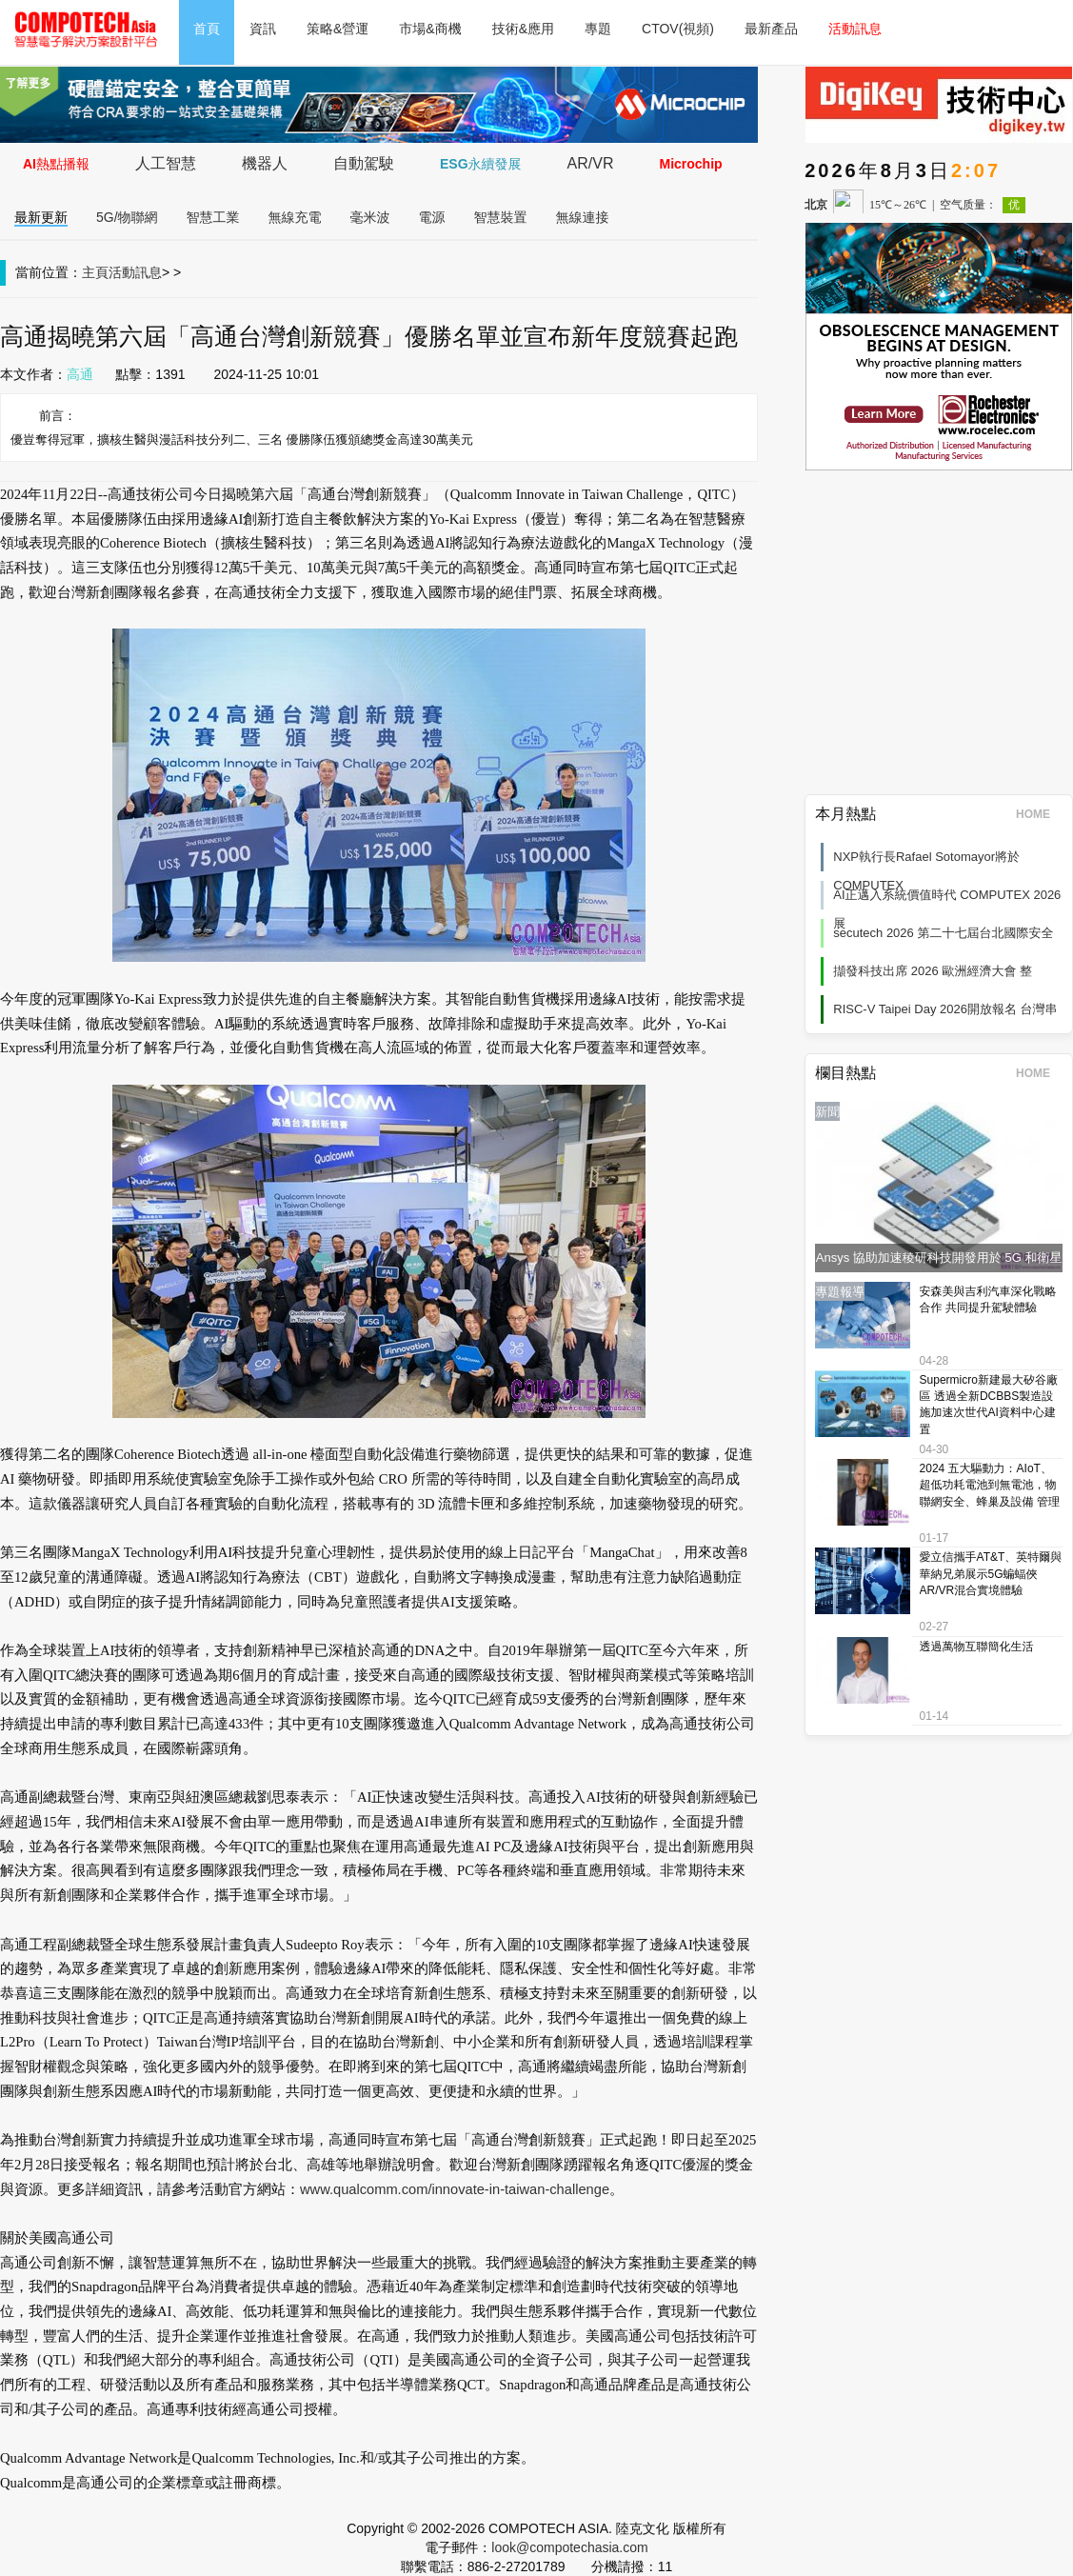 This screenshot has height=2576, width=1073. I want to click on 電源, so click(432, 217).